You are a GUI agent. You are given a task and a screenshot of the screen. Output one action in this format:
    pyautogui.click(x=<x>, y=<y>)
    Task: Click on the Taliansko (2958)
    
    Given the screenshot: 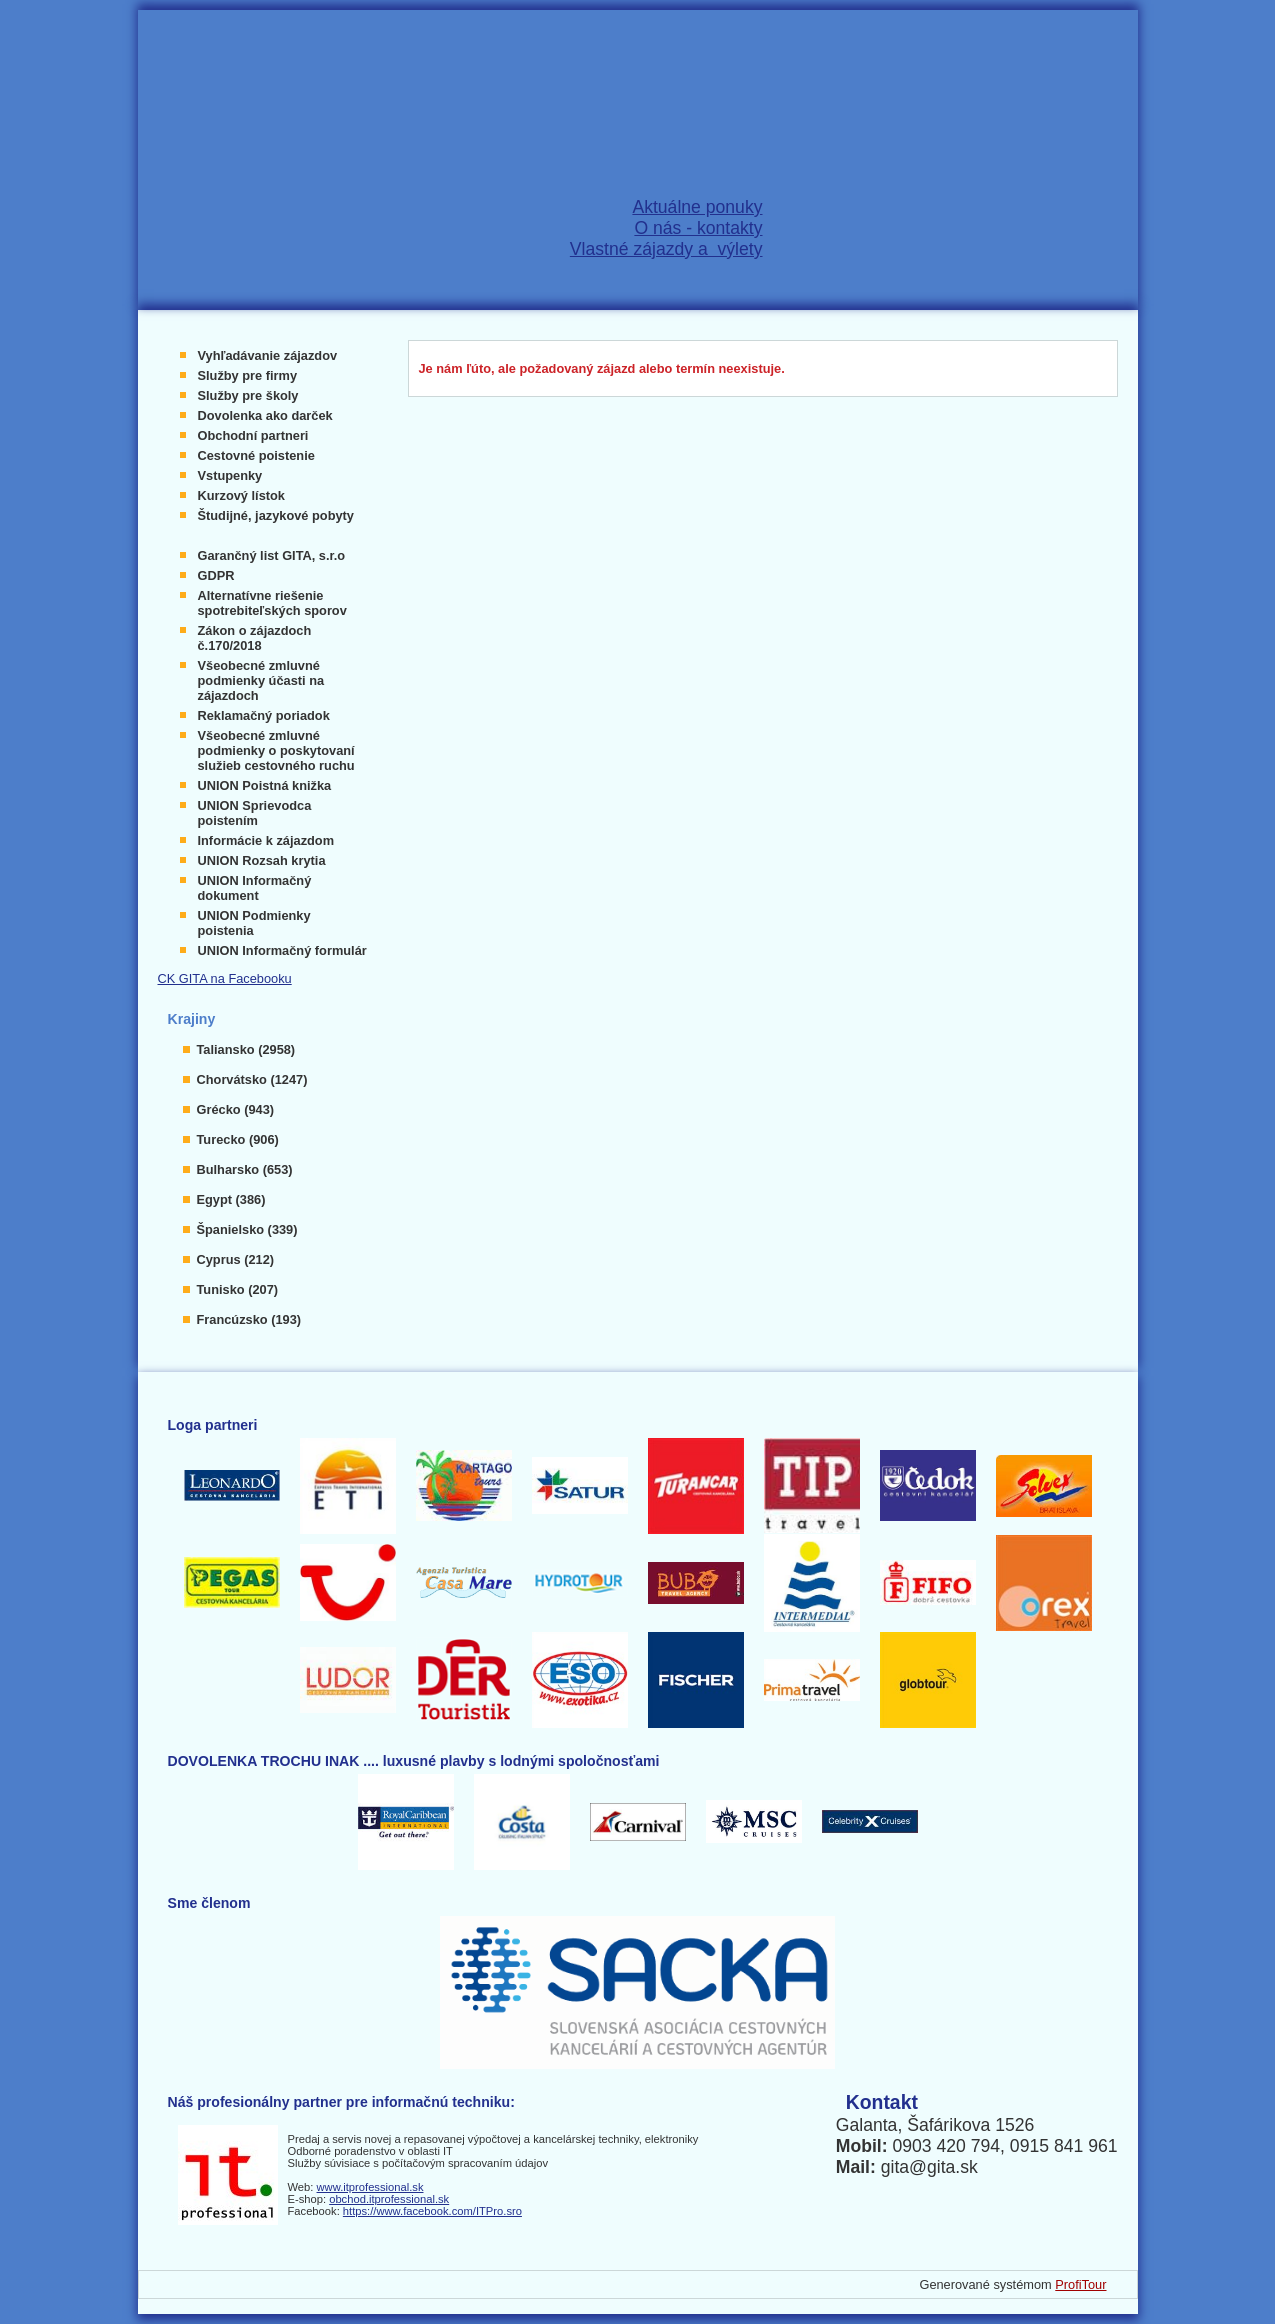 What is the action you would take?
    pyautogui.click(x=246, y=1049)
    